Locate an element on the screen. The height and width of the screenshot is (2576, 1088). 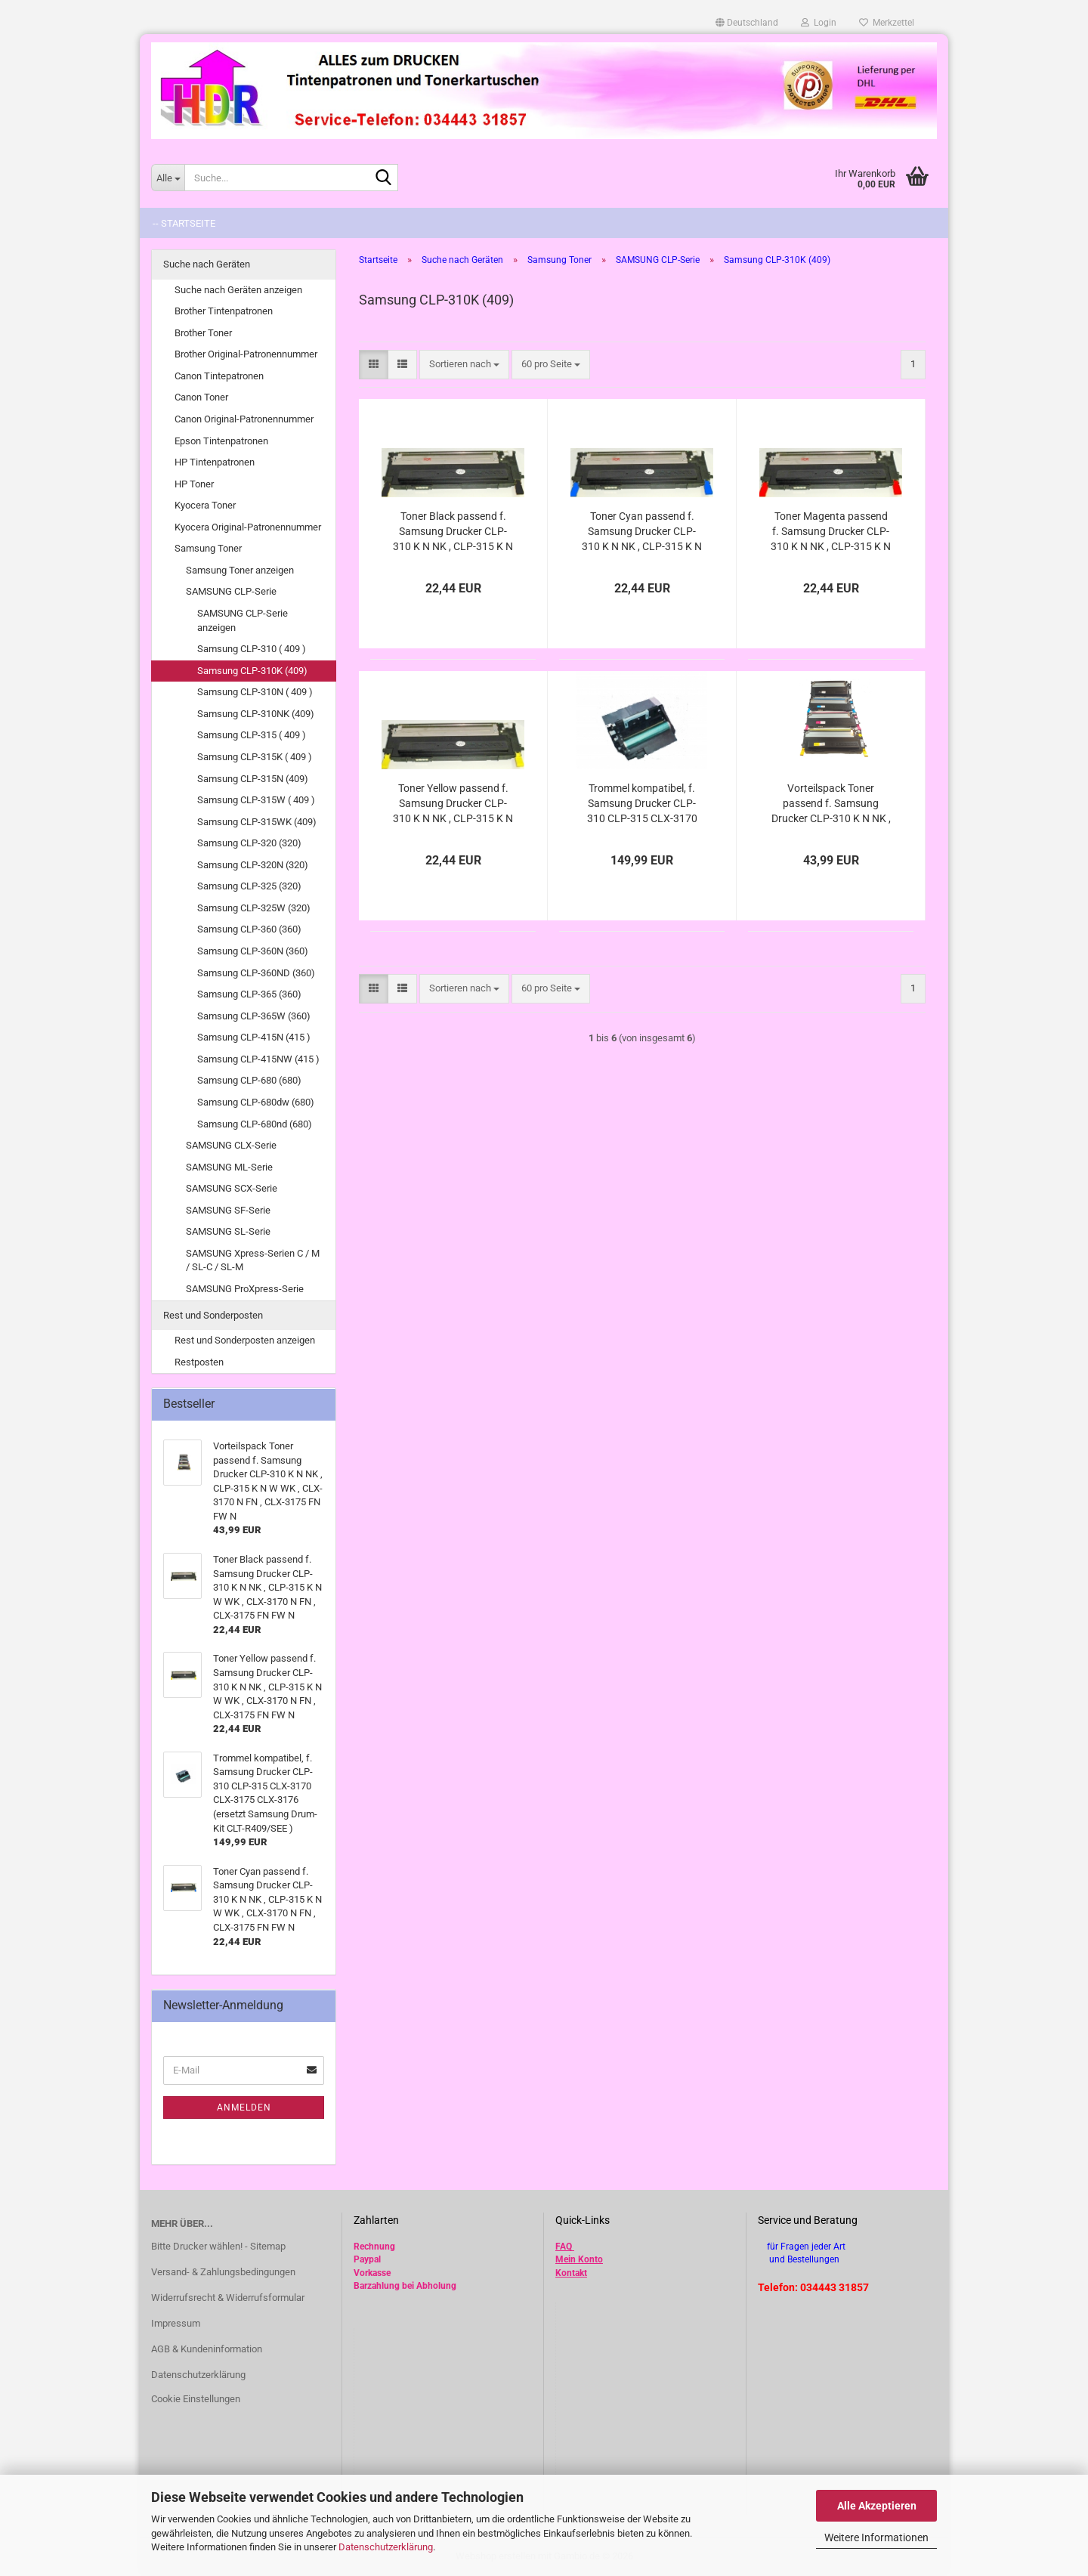
Toner Black passend f. Samsung Drucker CLP-310 K N NK , CLP-315 K N W WK , CLX-3170 N FN , CLX-3175 FN FW N is located at coordinates (453, 532).